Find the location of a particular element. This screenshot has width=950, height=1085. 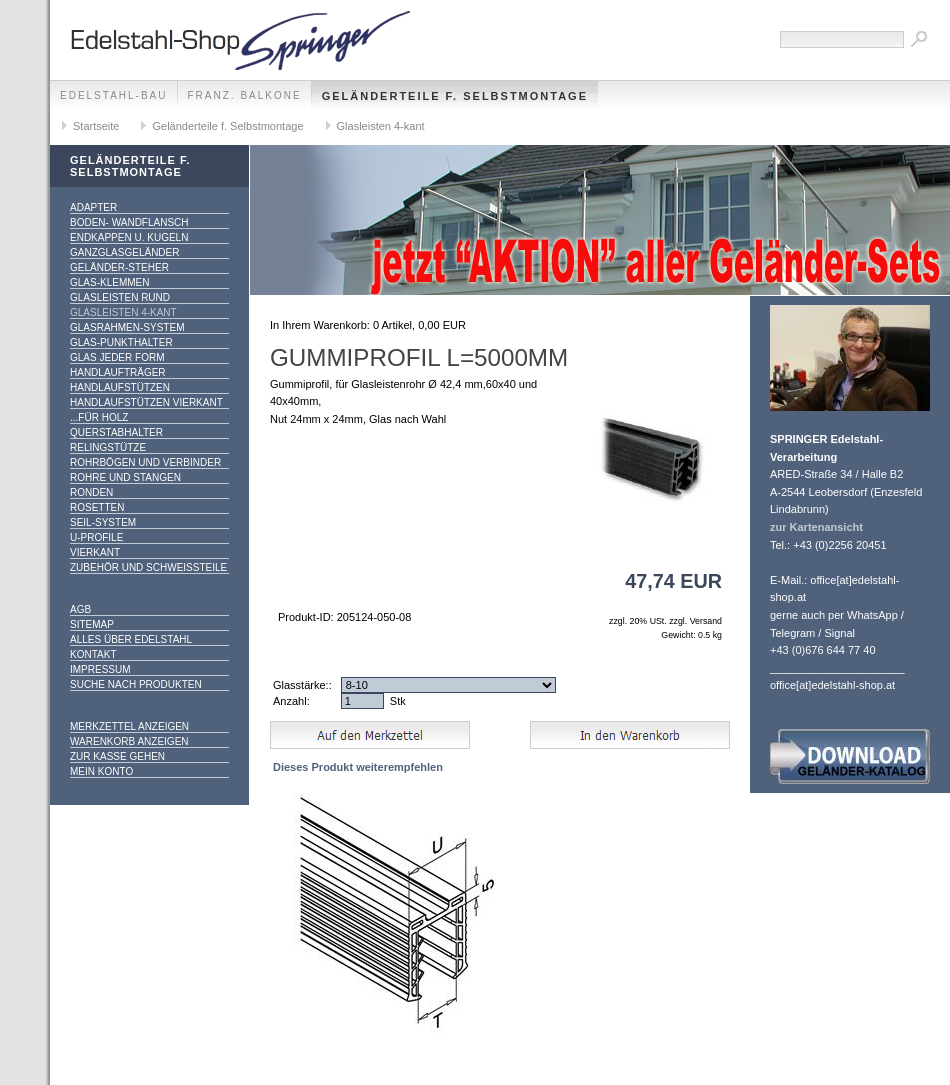

Kontakt is located at coordinates (93, 654).